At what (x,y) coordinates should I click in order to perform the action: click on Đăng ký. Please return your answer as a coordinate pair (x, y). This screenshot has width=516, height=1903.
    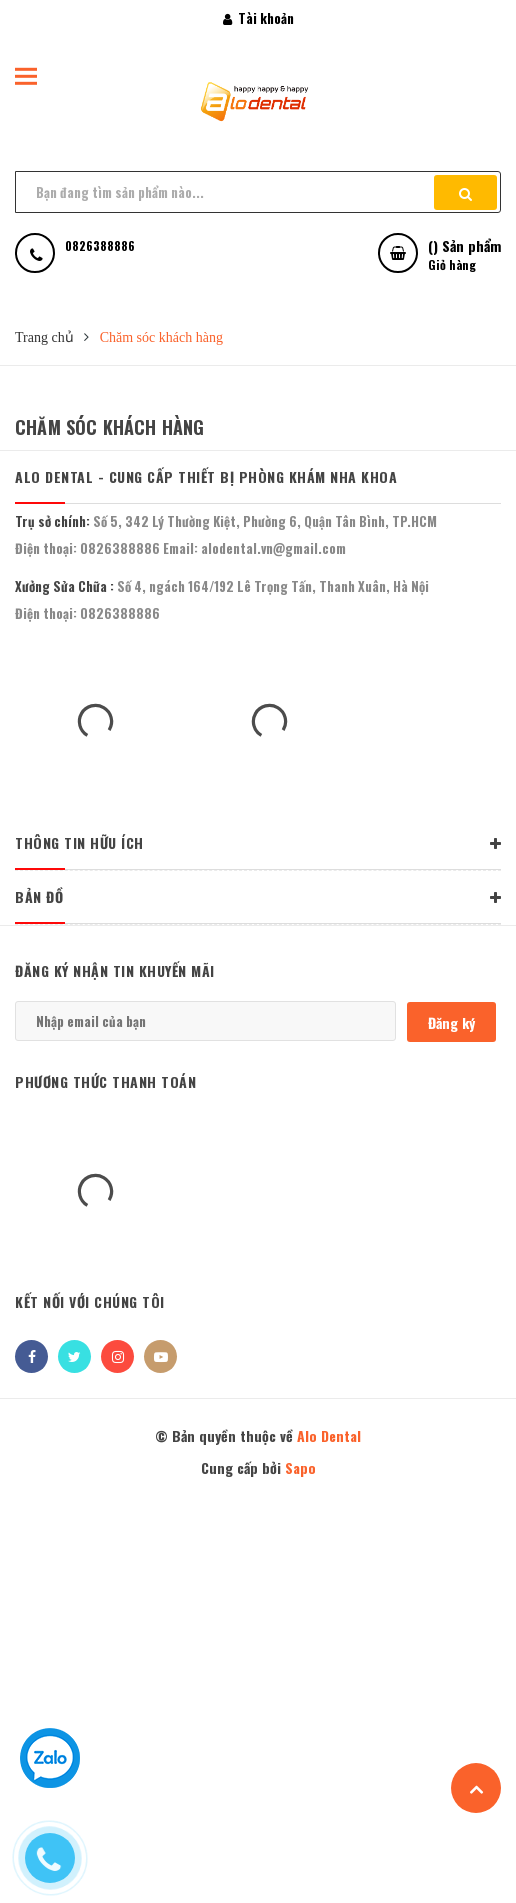
    Looking at the image, I should click on (451, 1022).